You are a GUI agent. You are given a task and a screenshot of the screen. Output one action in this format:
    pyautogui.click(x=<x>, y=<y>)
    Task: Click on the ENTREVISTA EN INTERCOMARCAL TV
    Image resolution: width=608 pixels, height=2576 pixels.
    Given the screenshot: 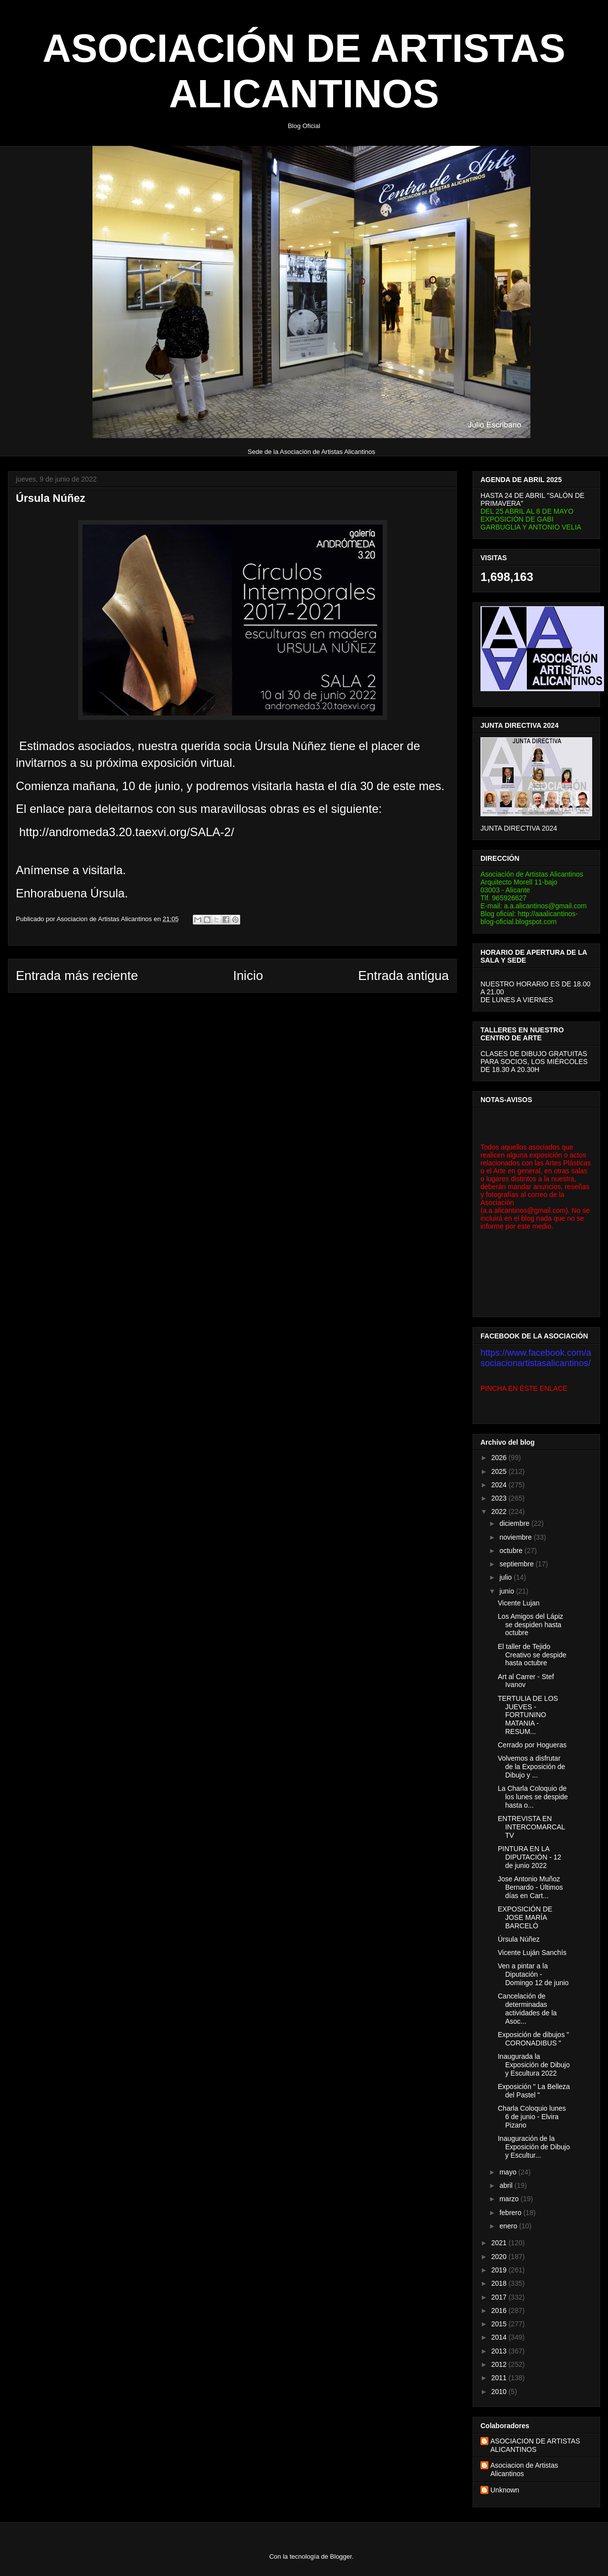 What is the action you would take?
    pyautogui.click(x=531, y=1827)
    